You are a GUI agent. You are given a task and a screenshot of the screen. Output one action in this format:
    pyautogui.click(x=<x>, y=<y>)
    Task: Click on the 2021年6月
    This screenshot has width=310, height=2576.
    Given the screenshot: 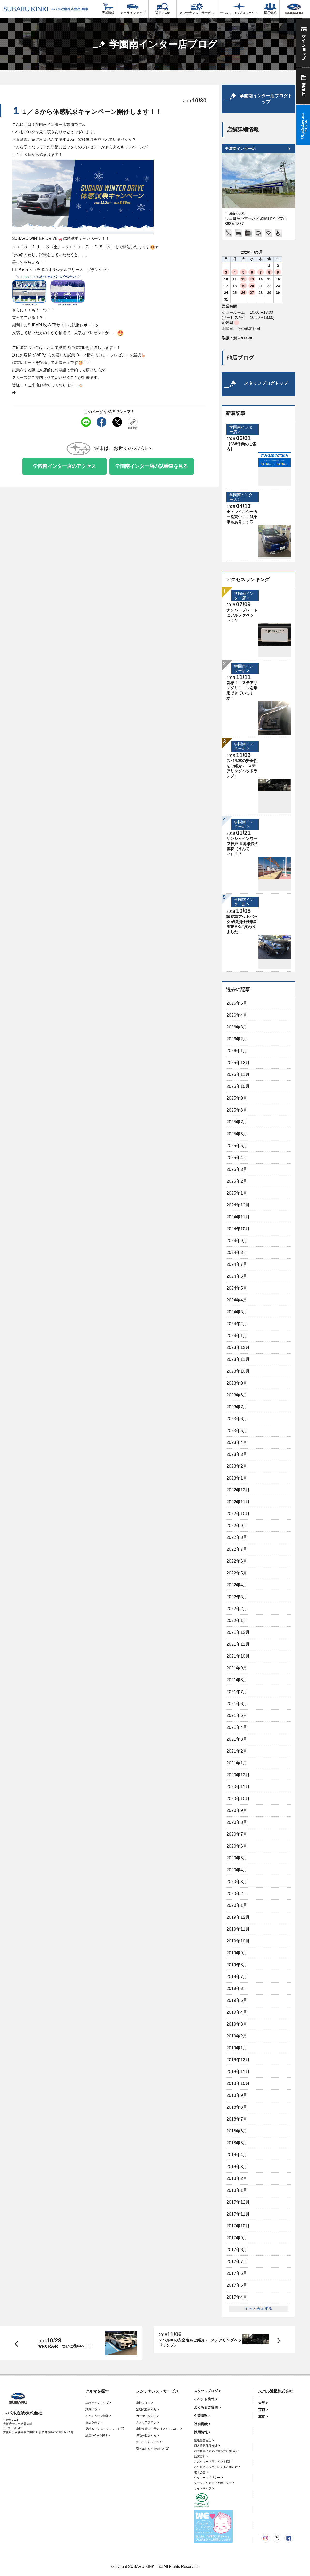 What is the action you would take?
    pyautogui.click(x=236, y=1703)
    